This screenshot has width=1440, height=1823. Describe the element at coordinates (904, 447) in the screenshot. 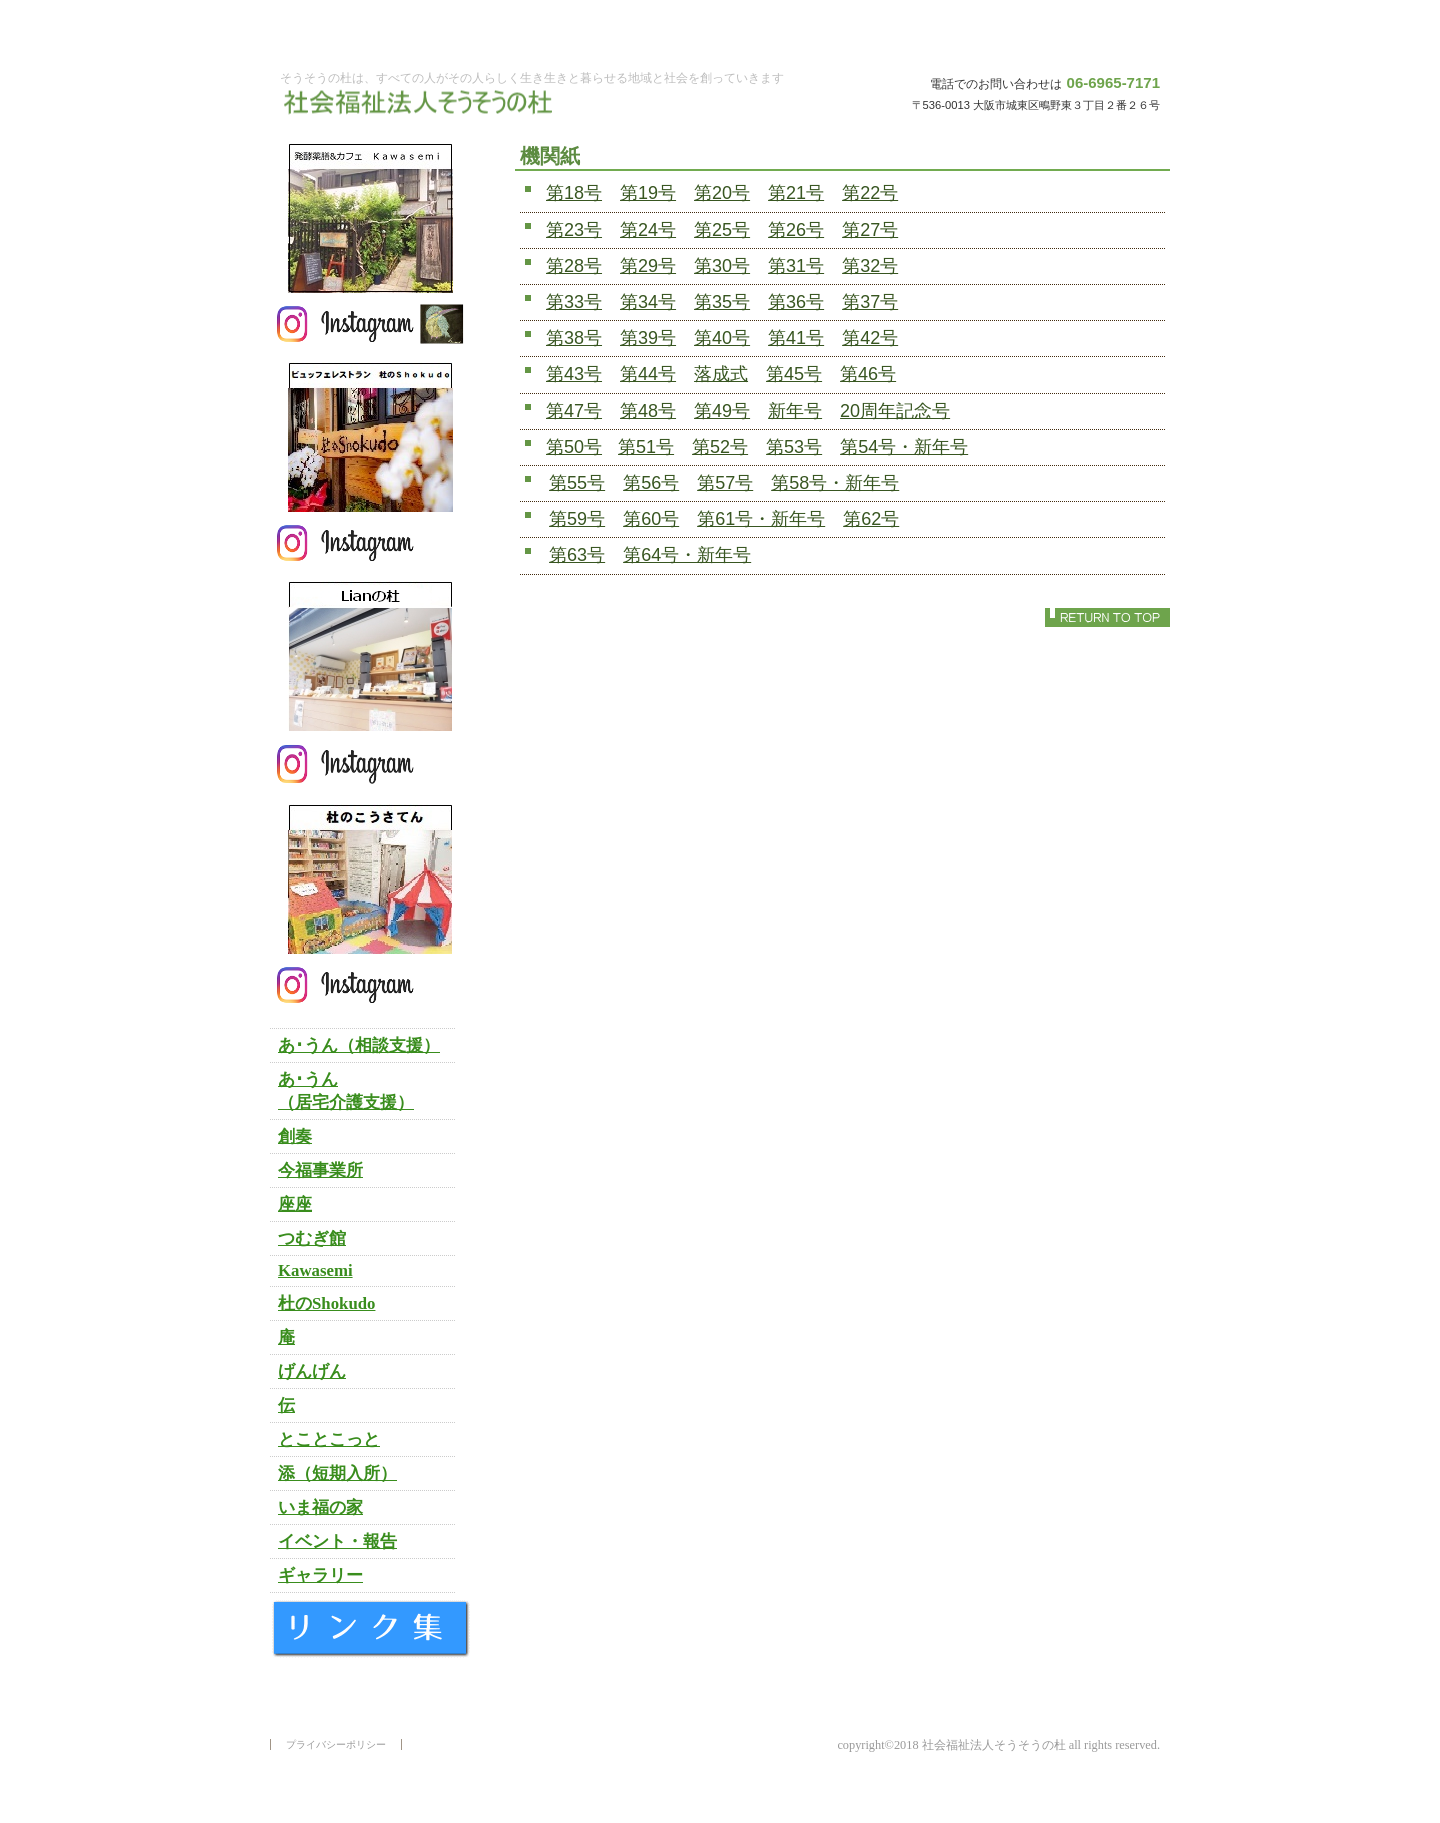

I see `第54号・新年号` at that location.